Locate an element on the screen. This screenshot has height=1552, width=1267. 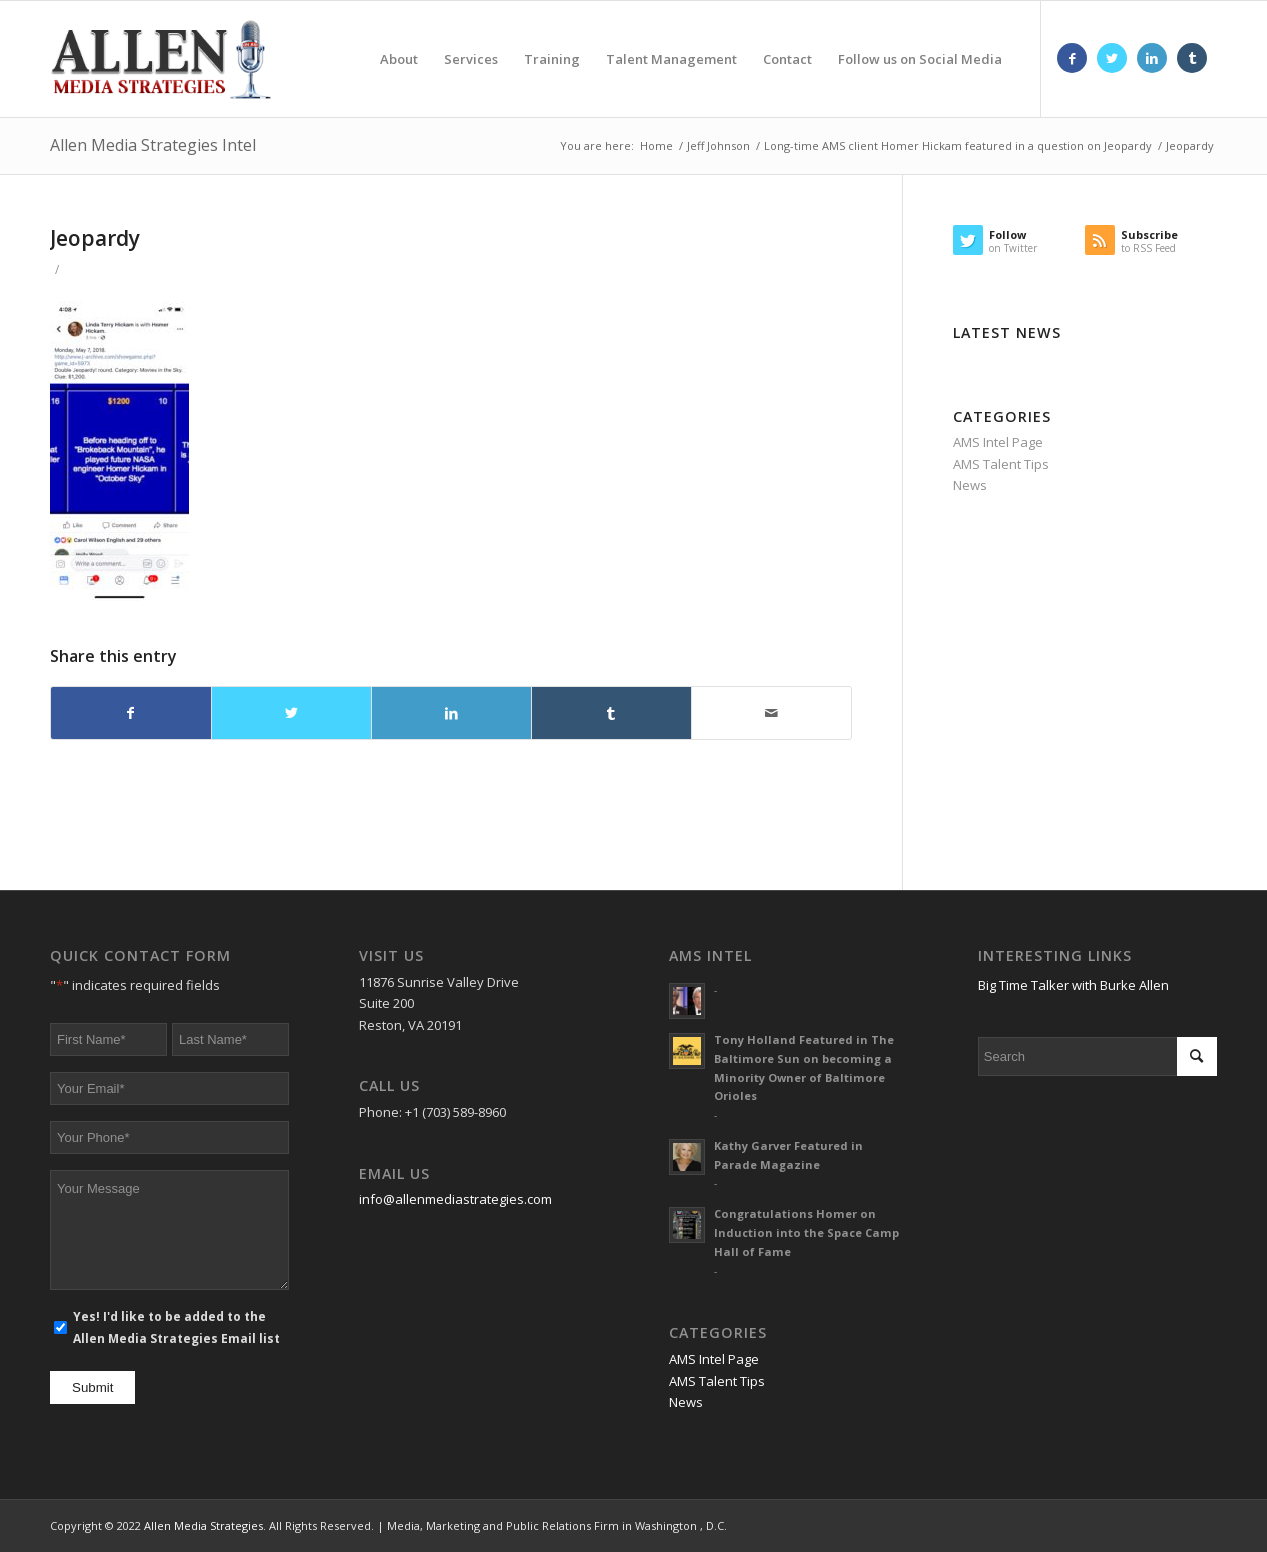
[Share on Twitter] is located at coordinates (291, 713).